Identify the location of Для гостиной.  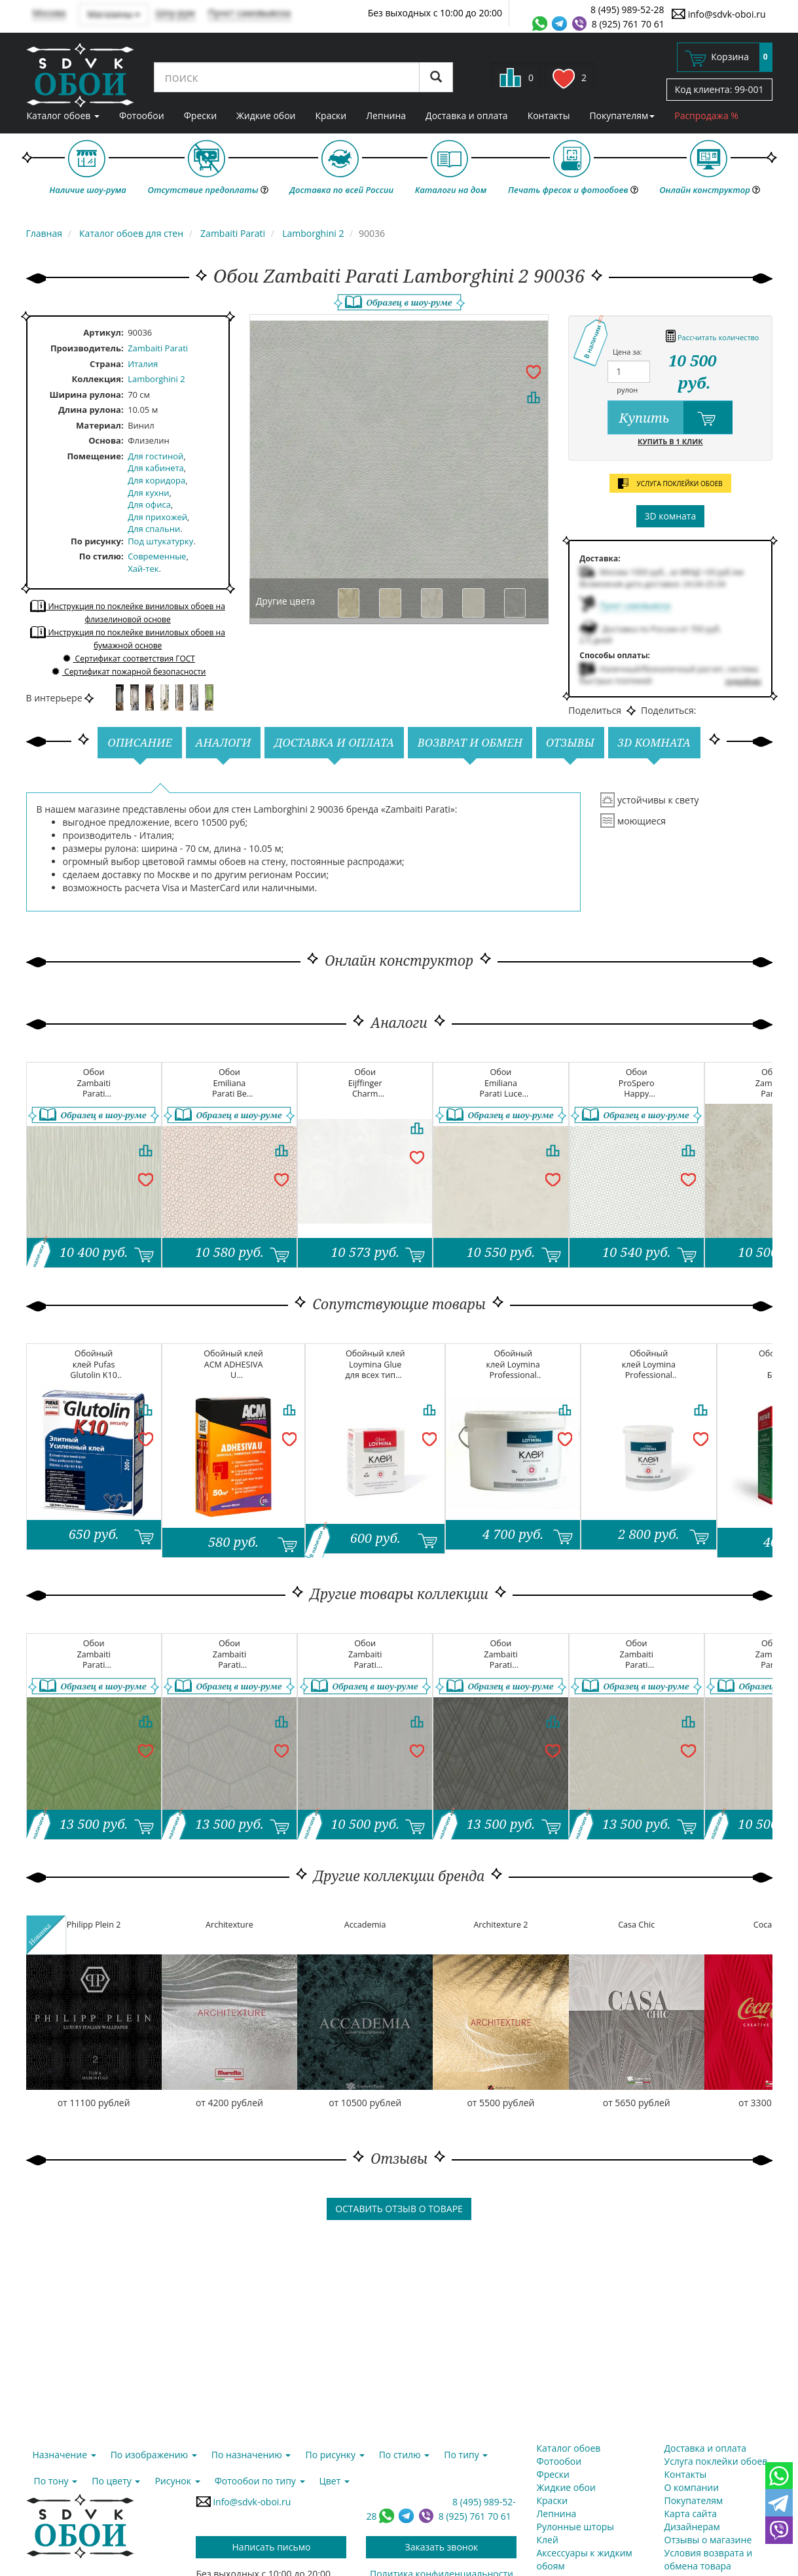
(155, 456).